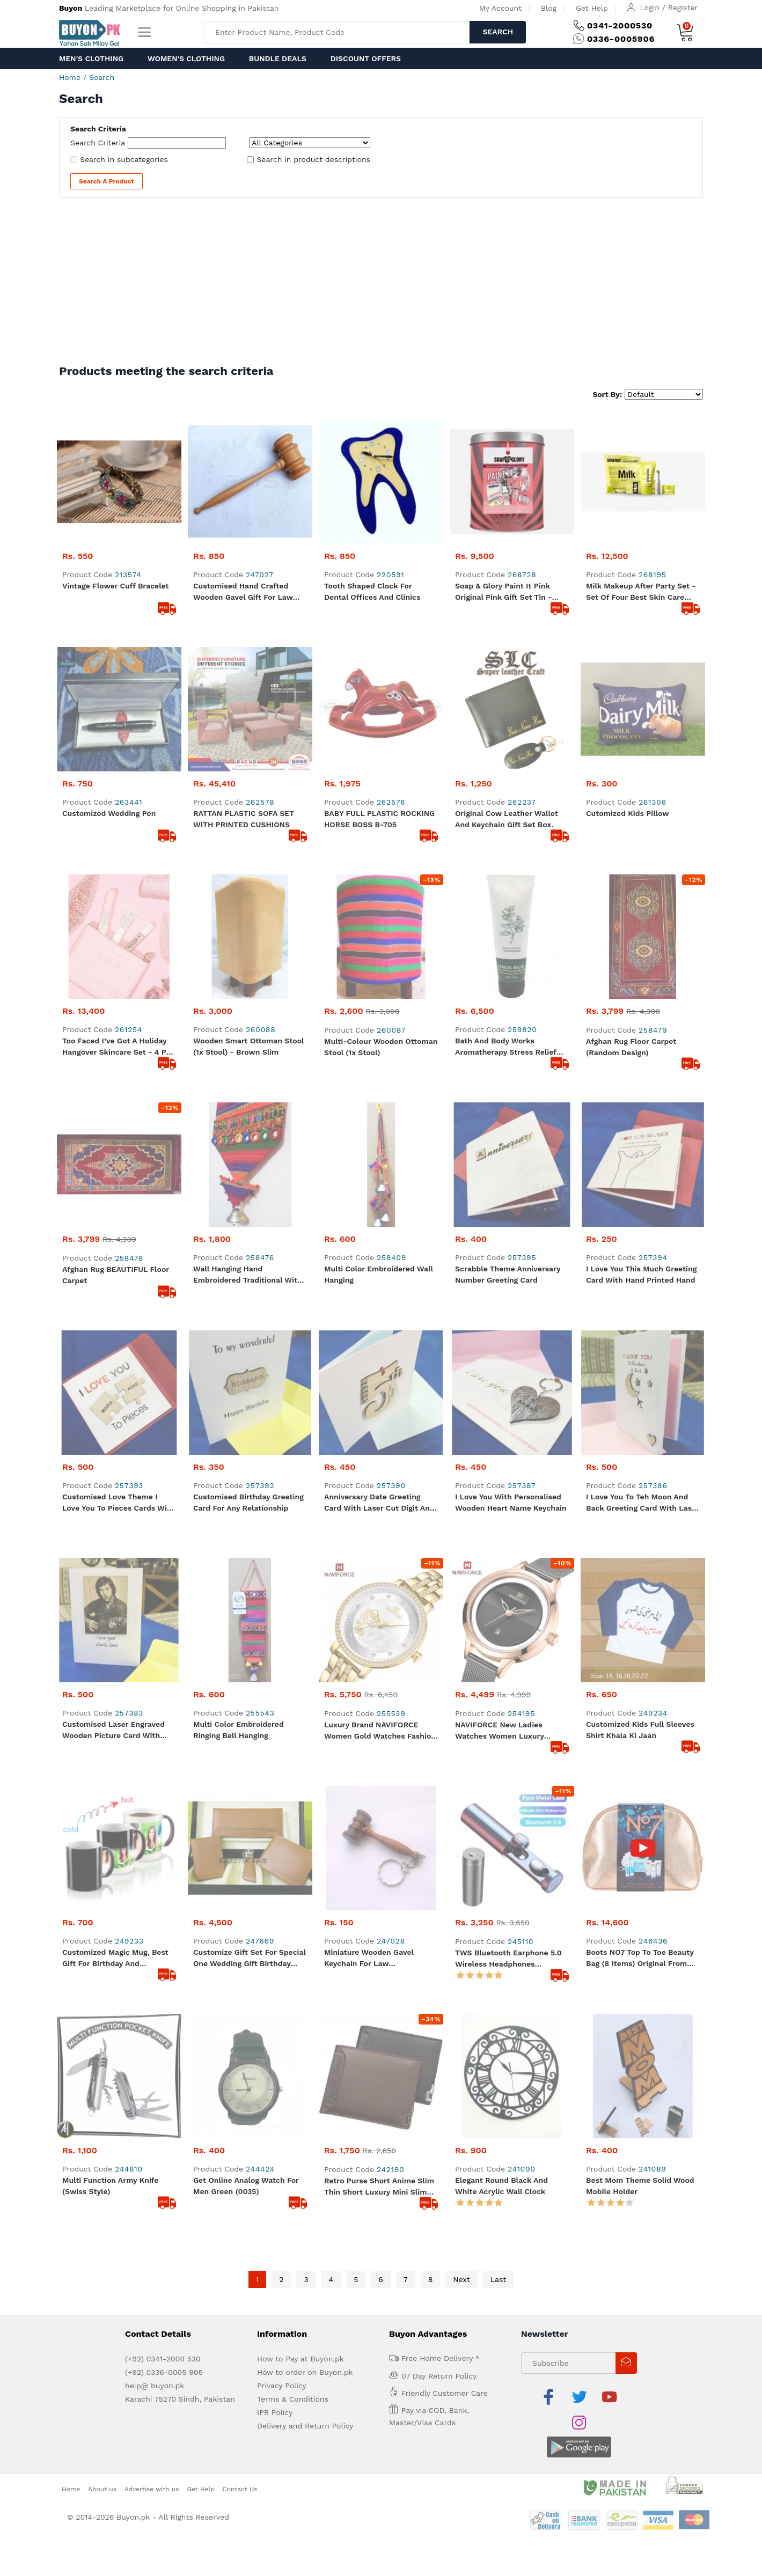  Describe the element at coordinates (124, 159) in the screenshot. I see `Search in subcategories` at that location.